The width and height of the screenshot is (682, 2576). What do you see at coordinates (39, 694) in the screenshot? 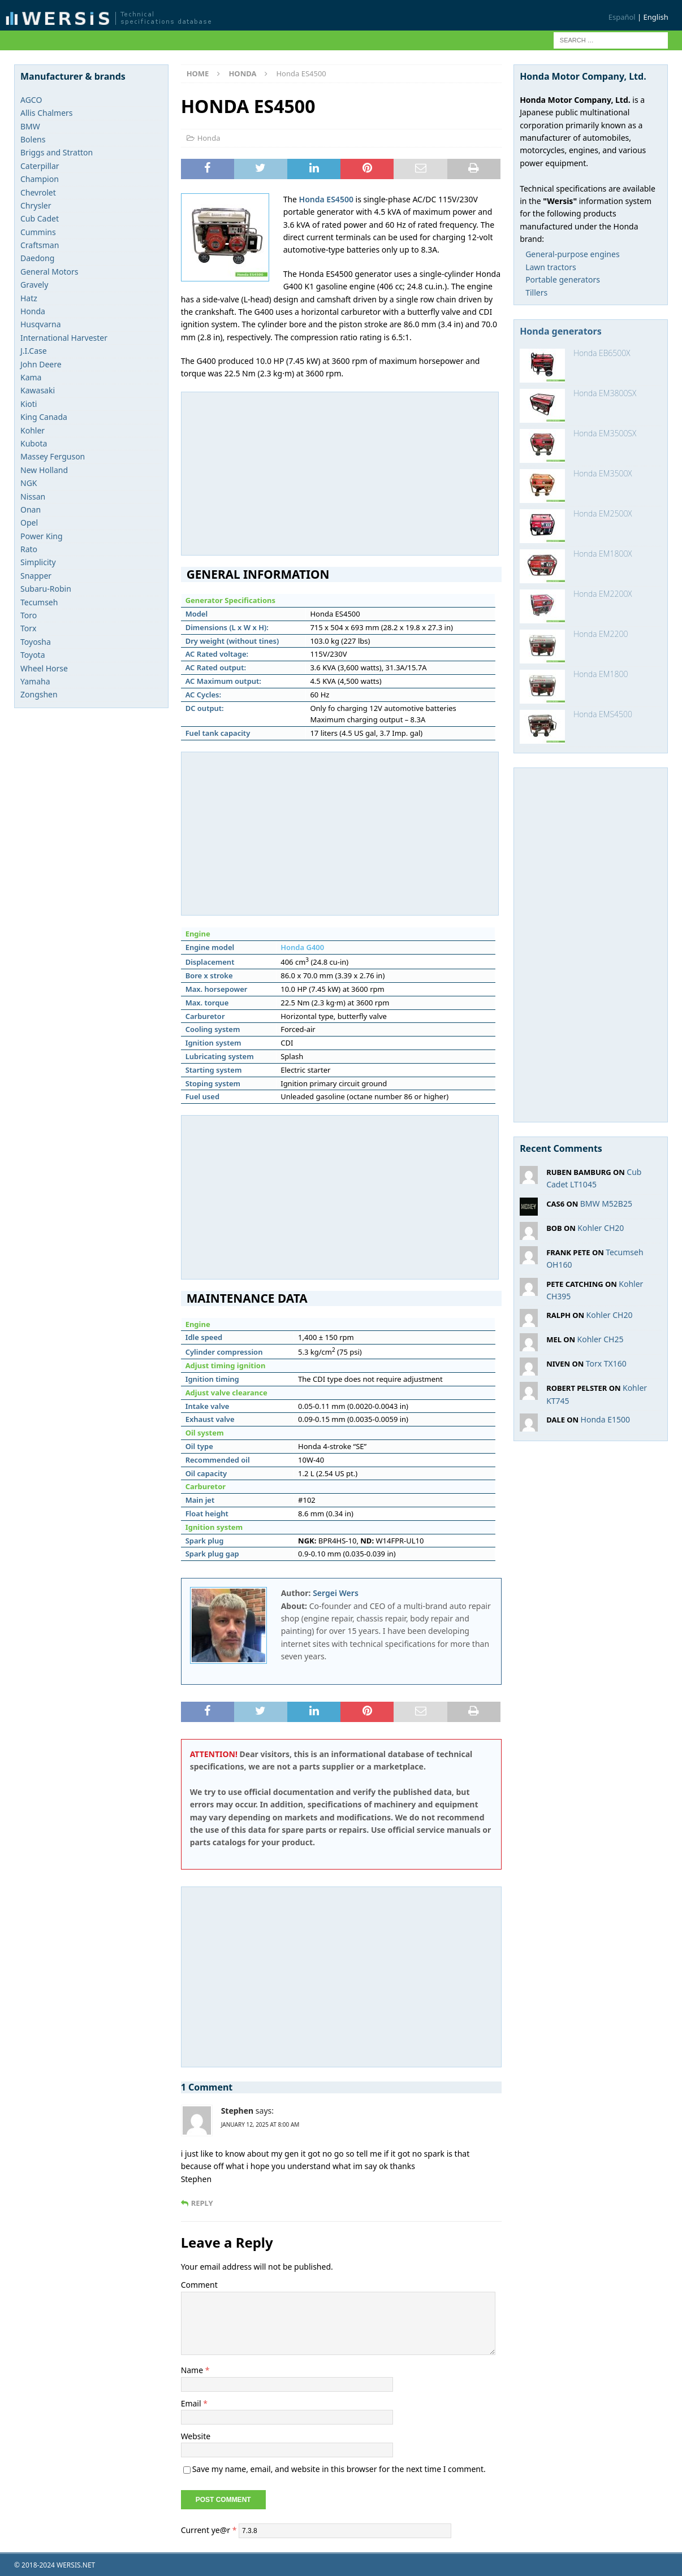
I see `Zongshen` at bounding box center [39, 694].